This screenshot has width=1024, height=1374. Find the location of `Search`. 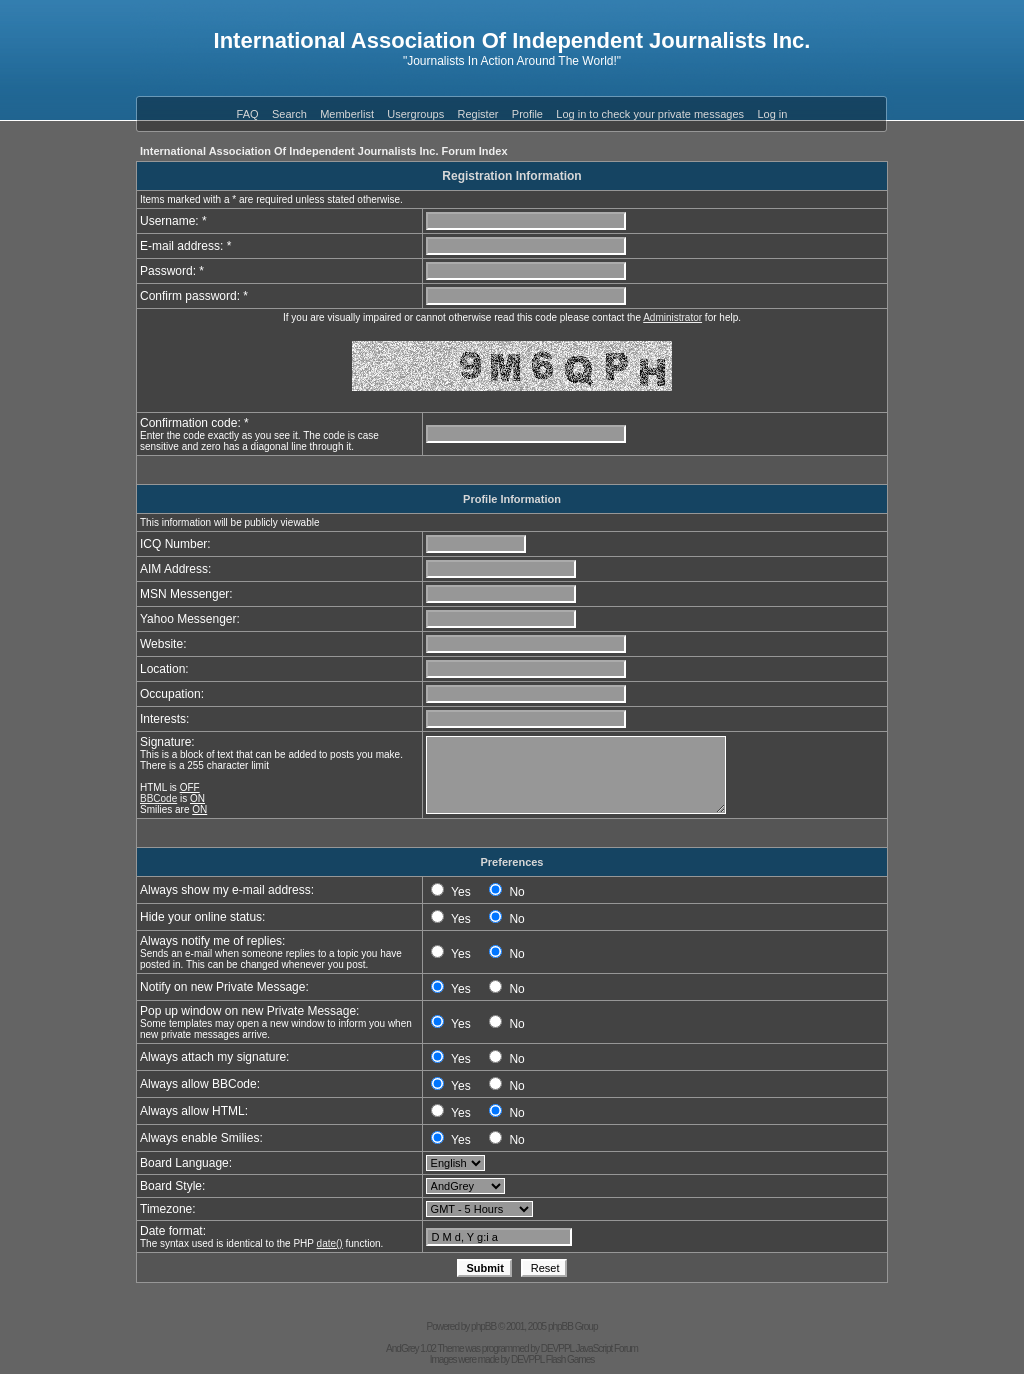

Search is located at coordinates (289, 114).